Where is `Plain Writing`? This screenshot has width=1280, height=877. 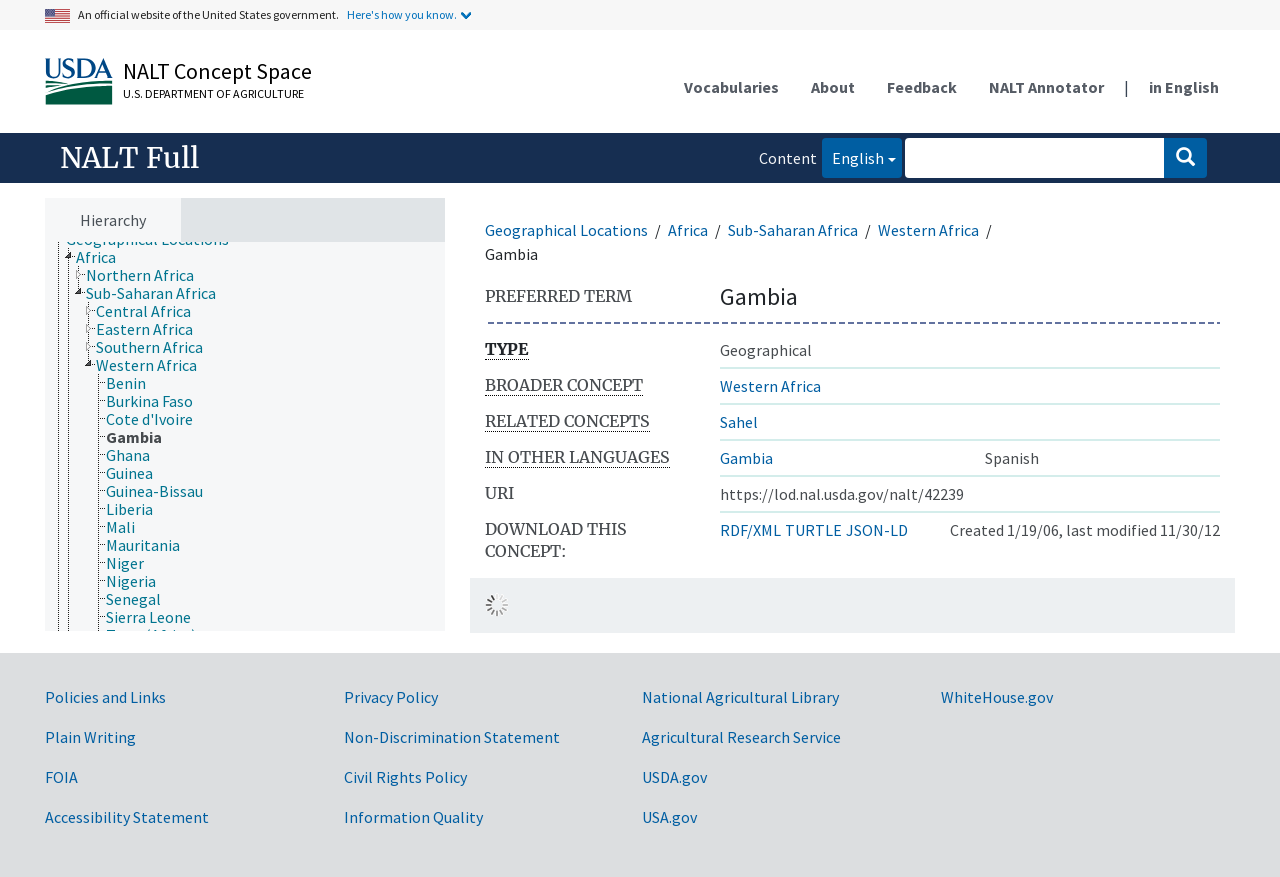 Plain Writing is located at coordinates (90, 737).